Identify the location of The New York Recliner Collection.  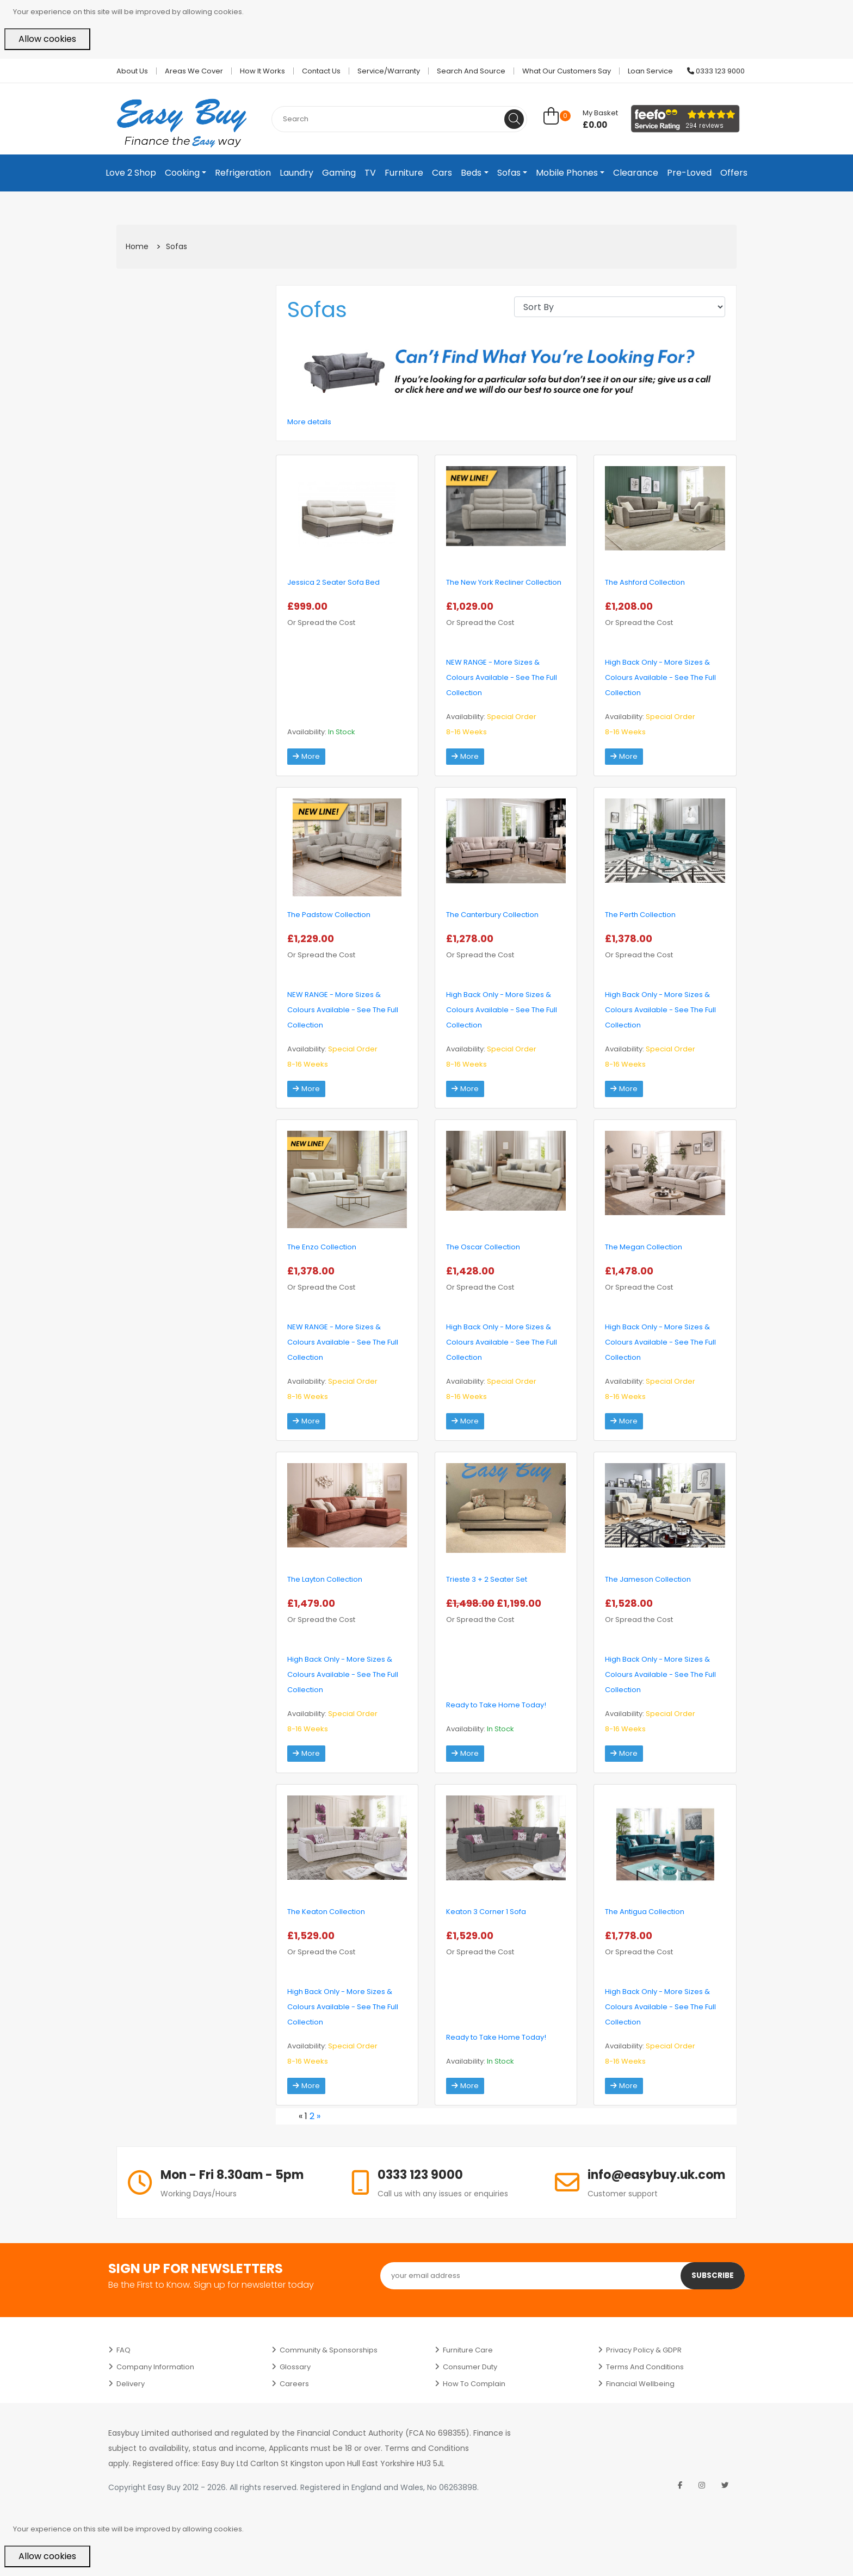
(503, 582).